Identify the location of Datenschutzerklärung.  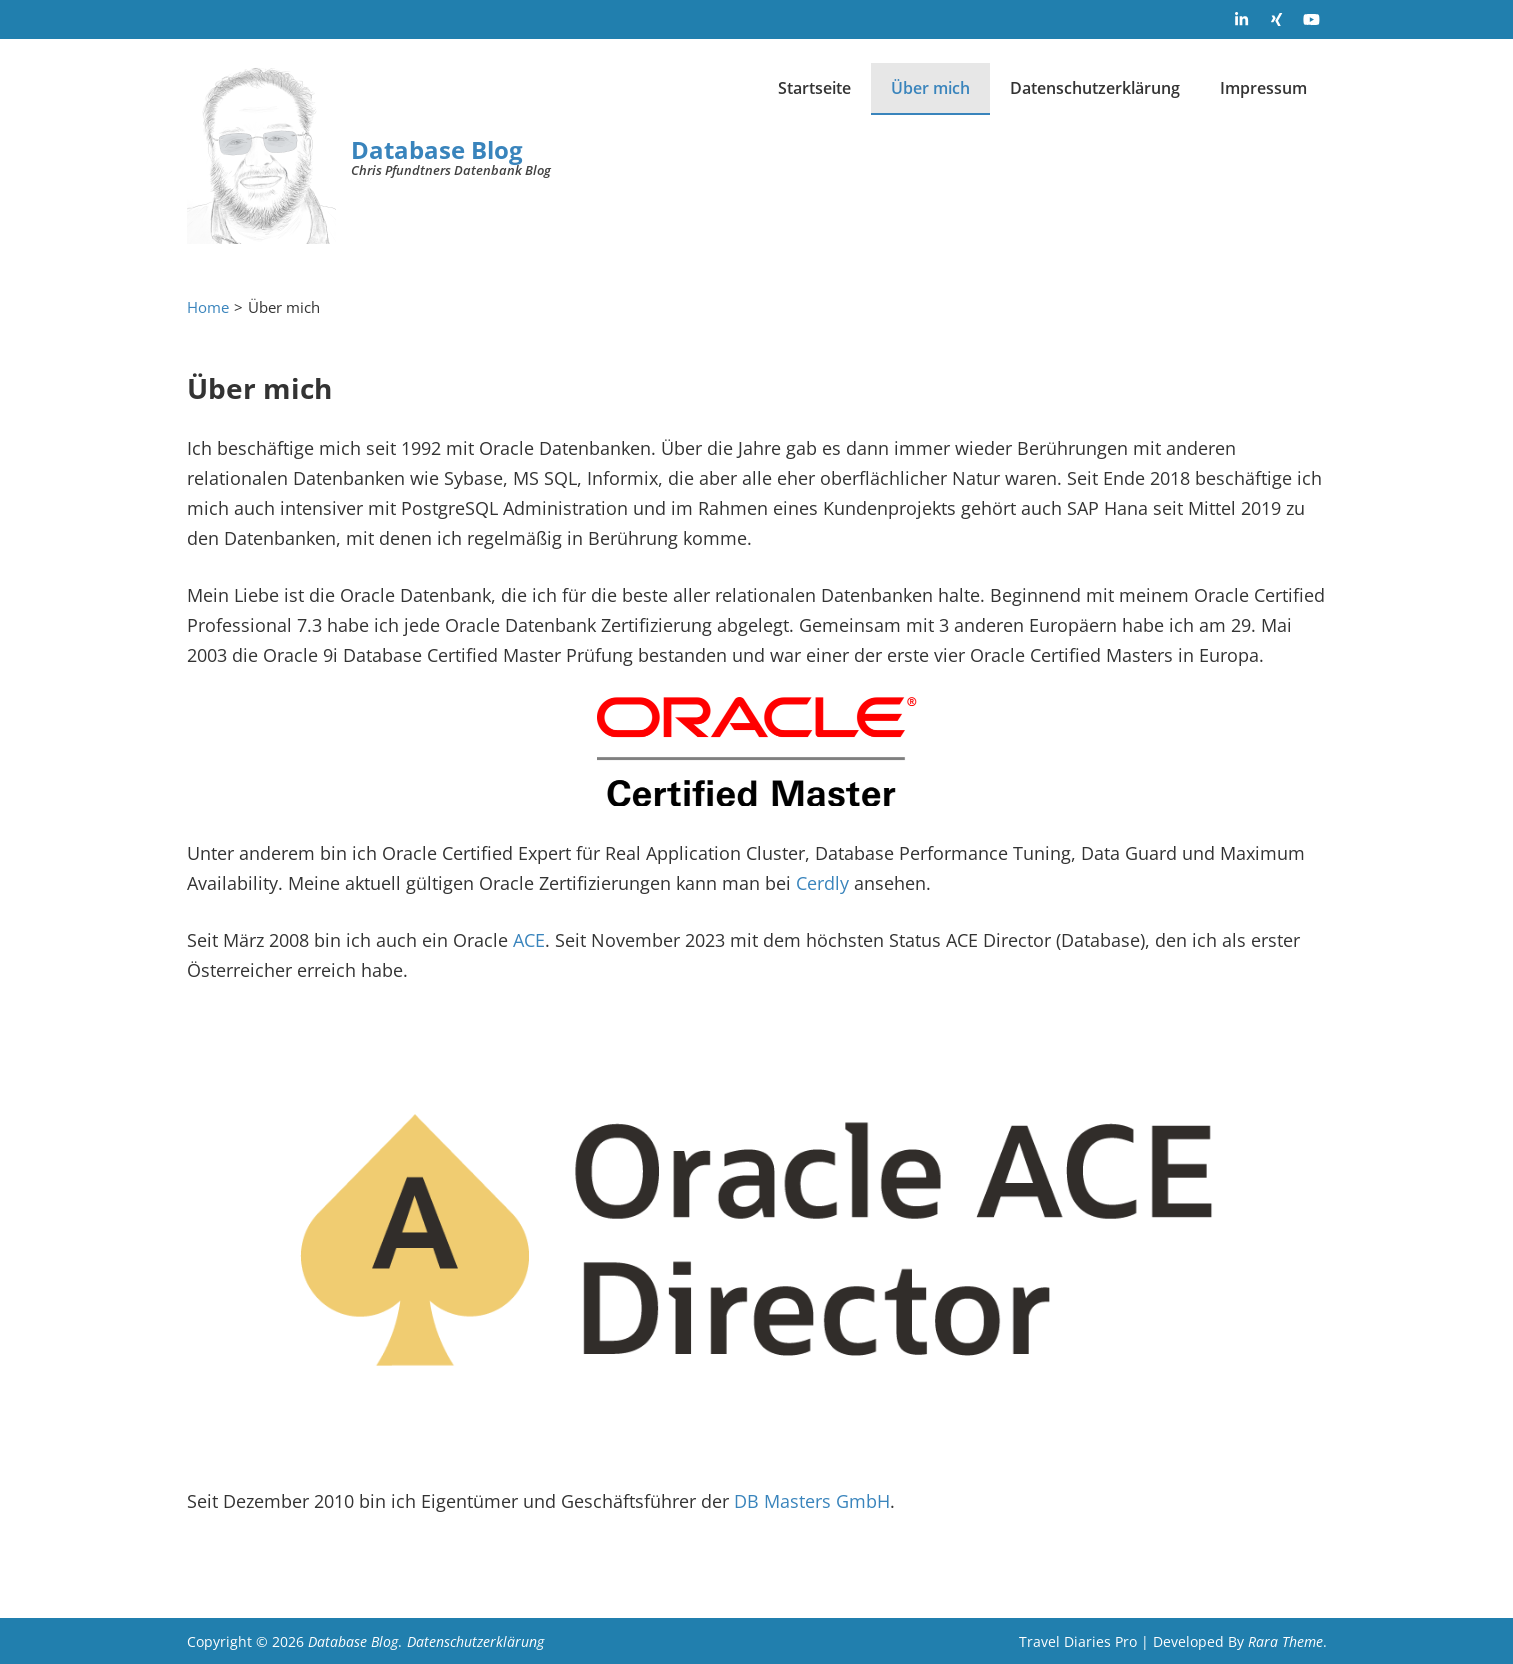
(1095, 88).